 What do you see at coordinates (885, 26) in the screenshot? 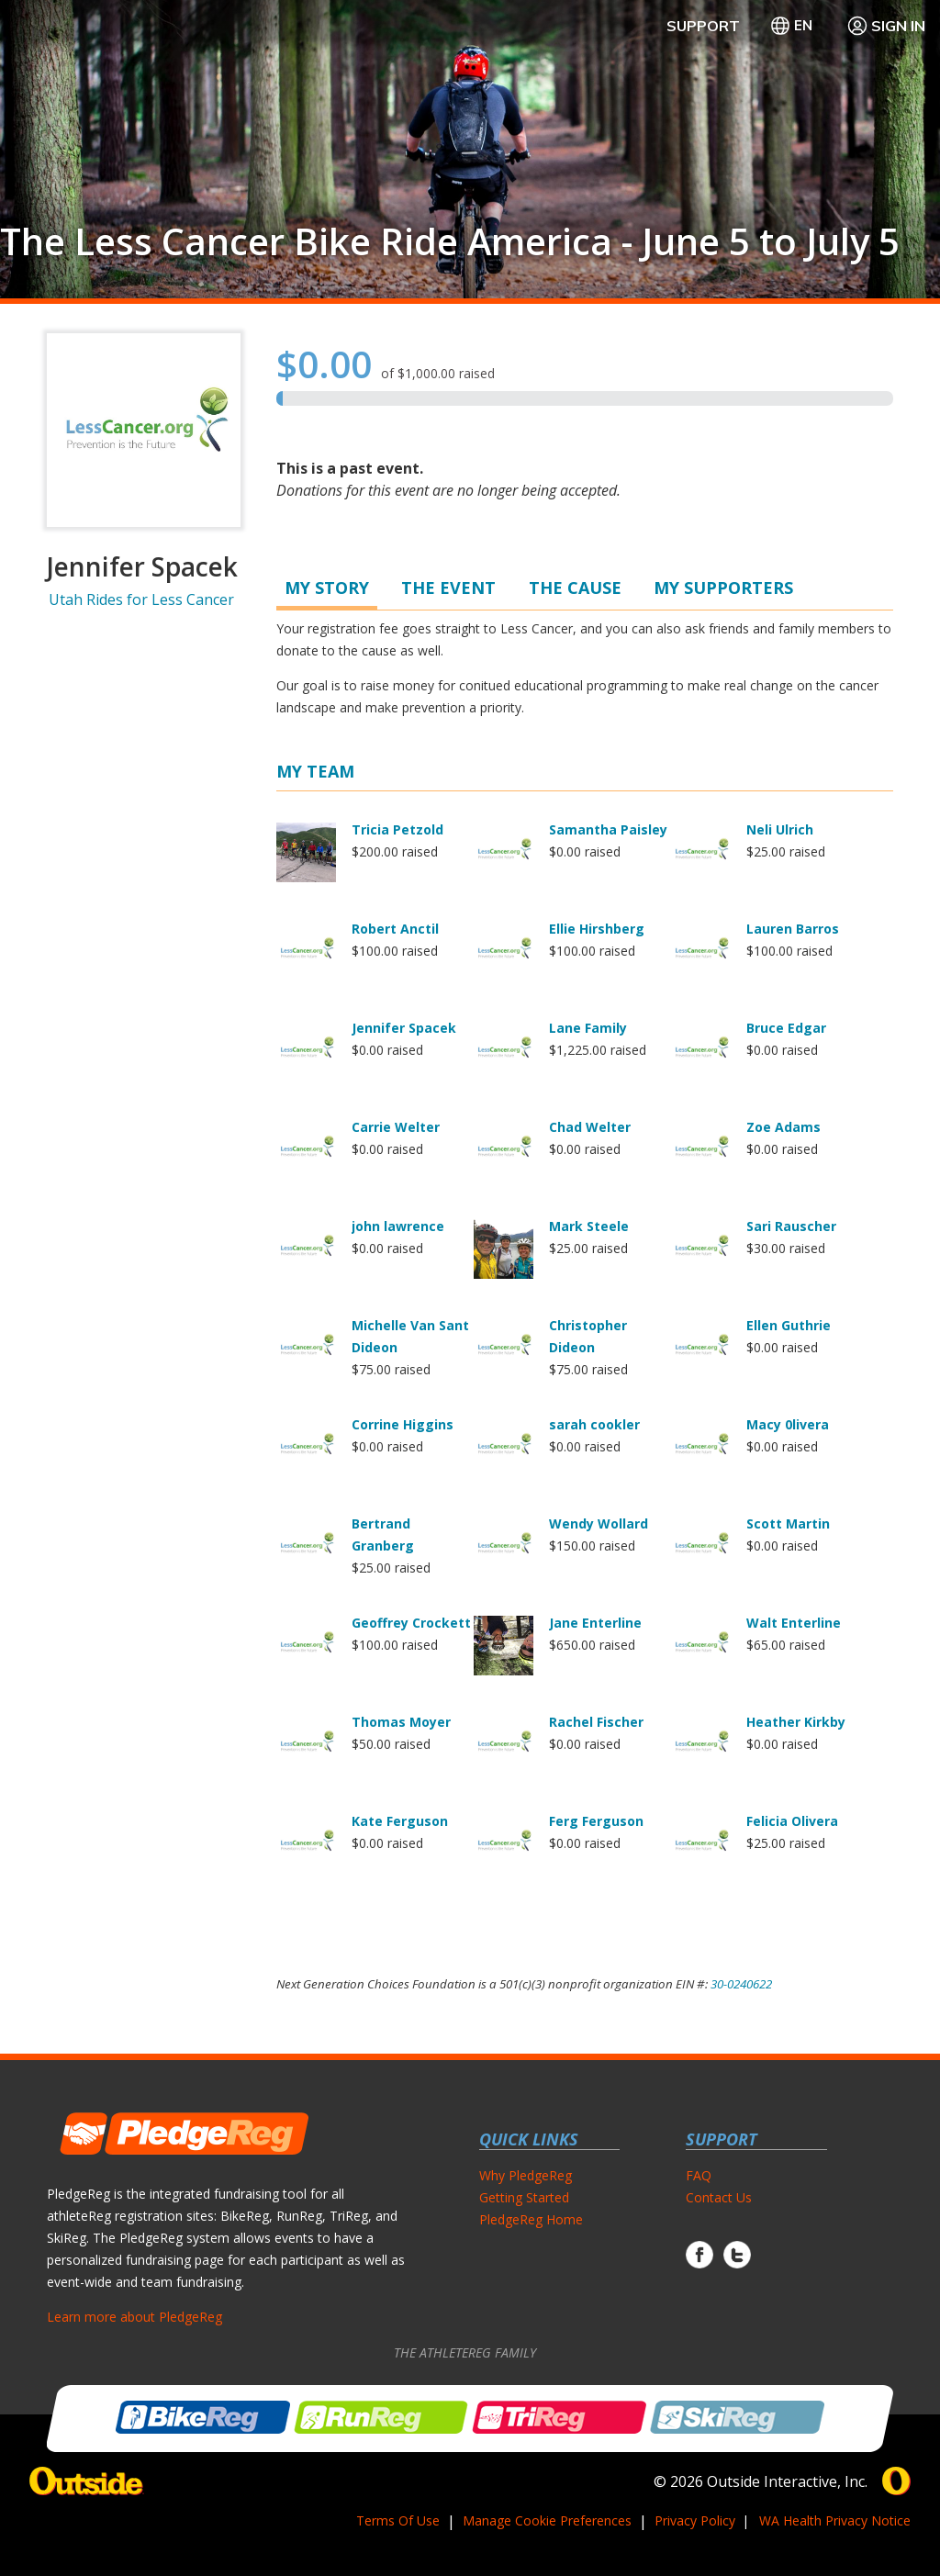
I see `Sign In` at bounding box center [885, 26].